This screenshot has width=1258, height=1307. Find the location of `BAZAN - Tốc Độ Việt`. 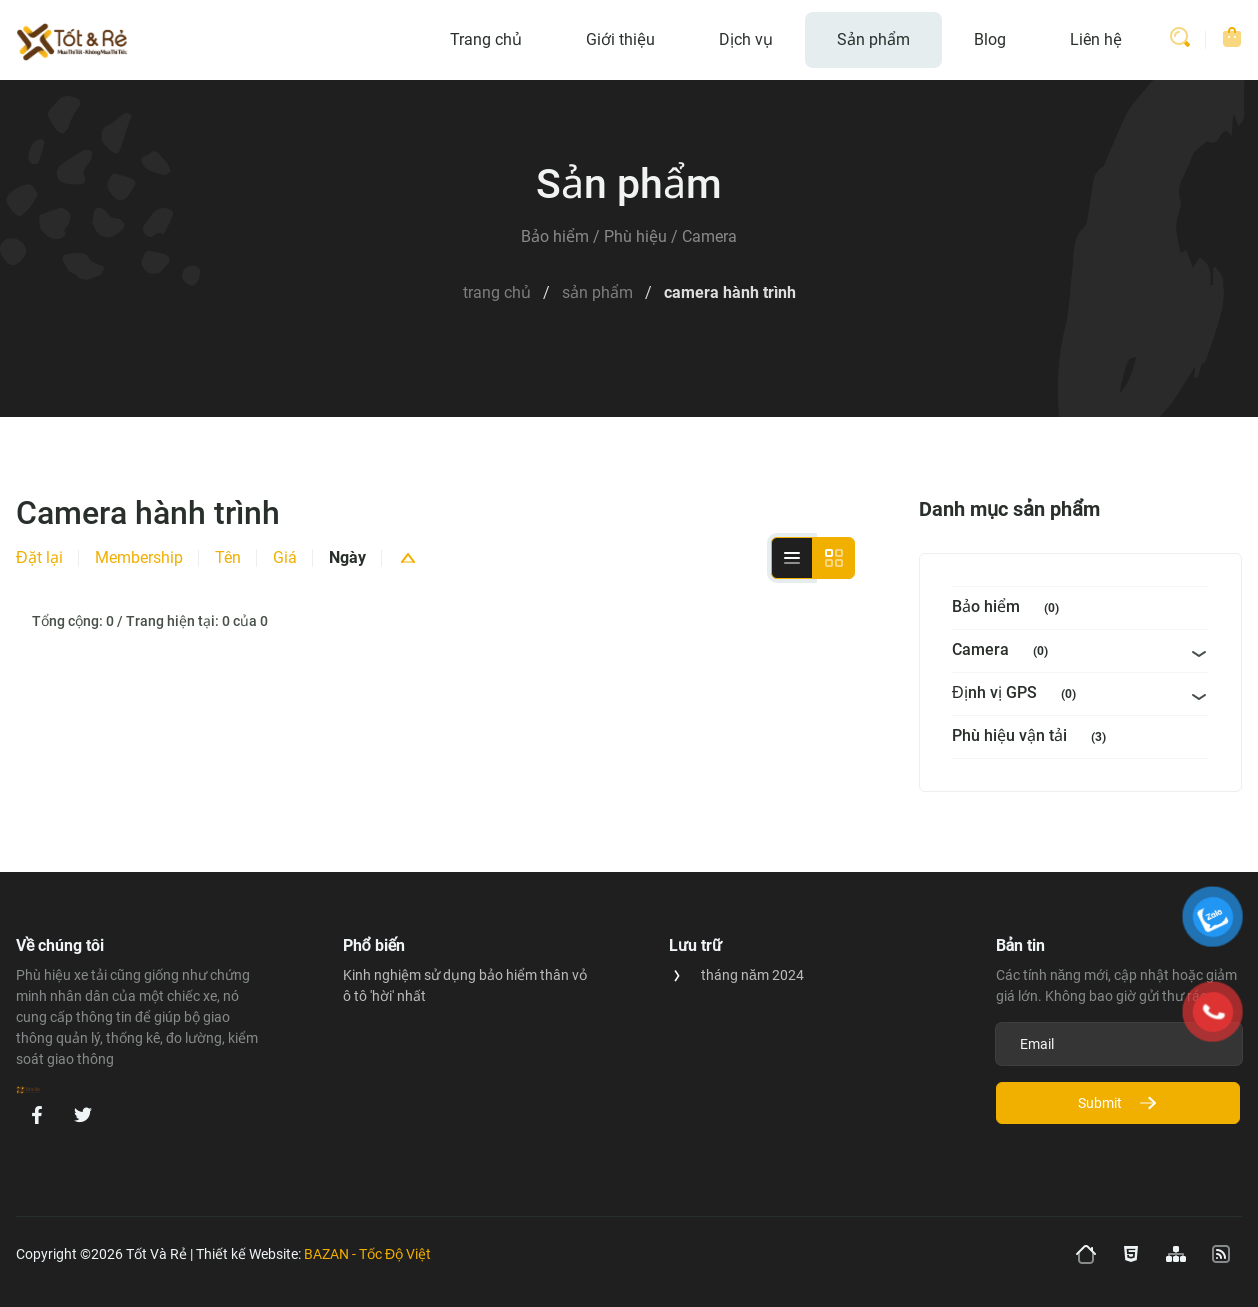

BAZAN - Tốc Độ Việt is located at coordinates (367, 1254).